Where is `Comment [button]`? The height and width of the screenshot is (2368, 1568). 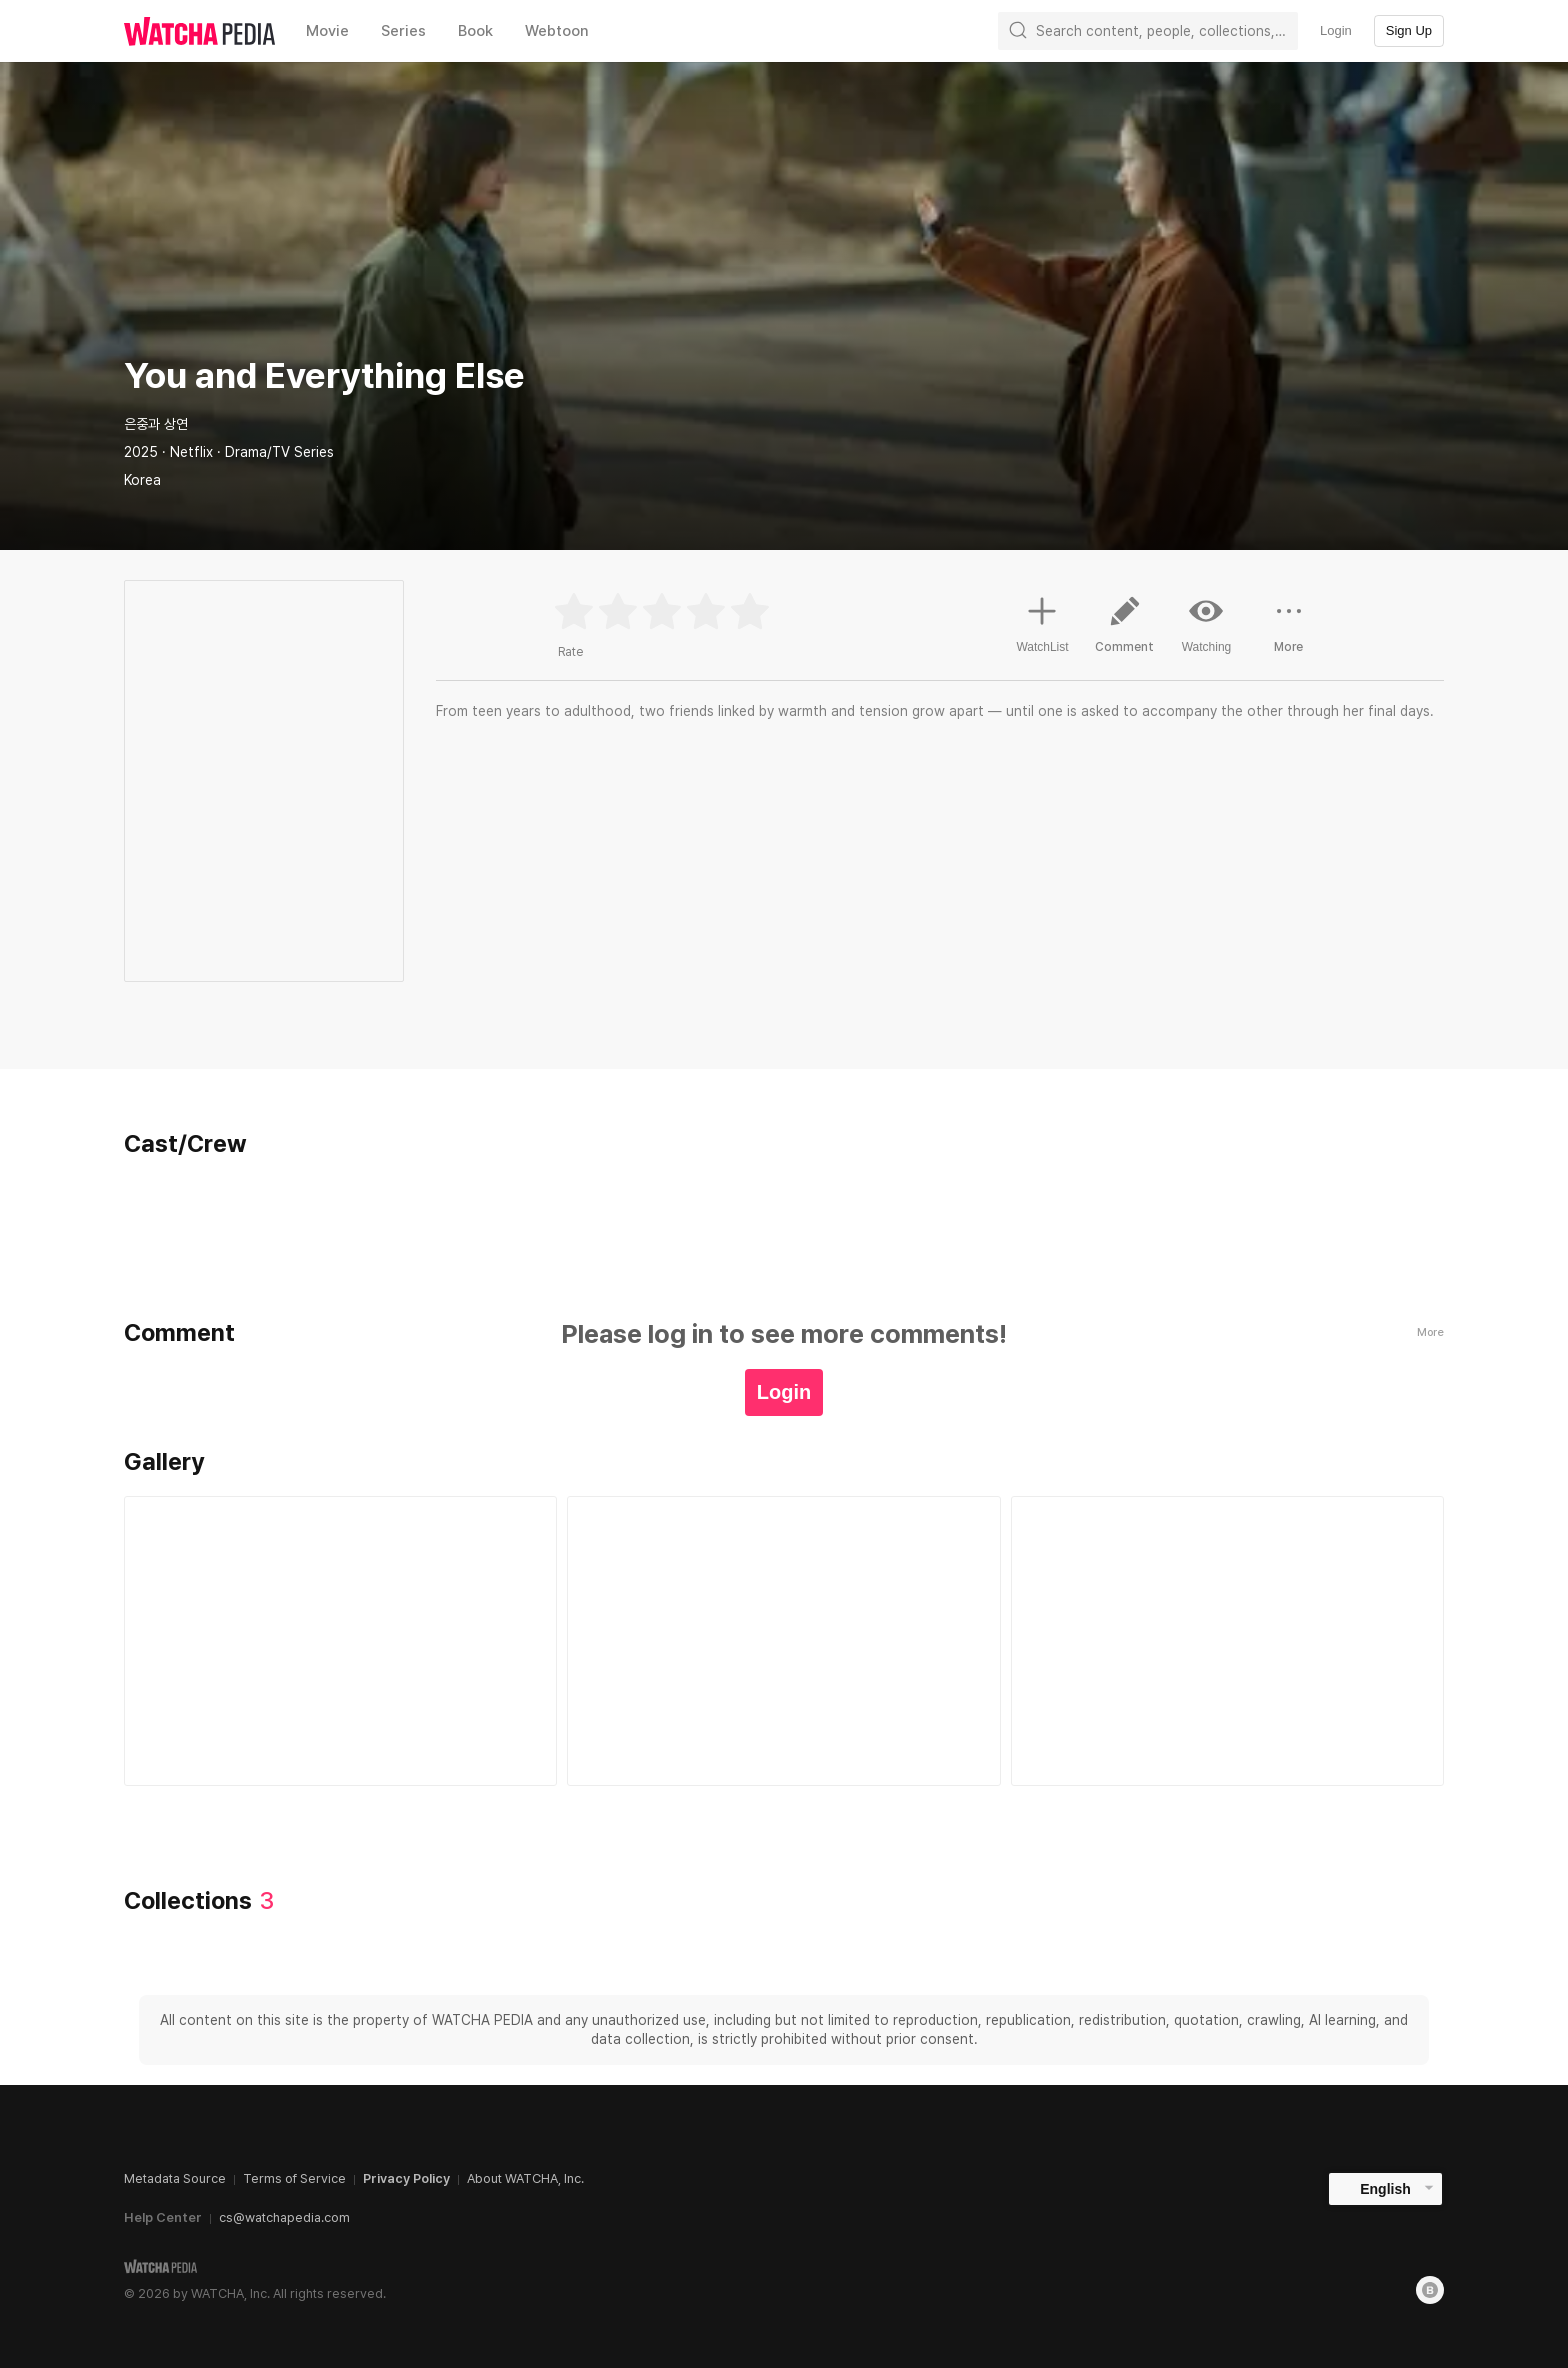
Comment [button] is located at coordinates (1125, 632).